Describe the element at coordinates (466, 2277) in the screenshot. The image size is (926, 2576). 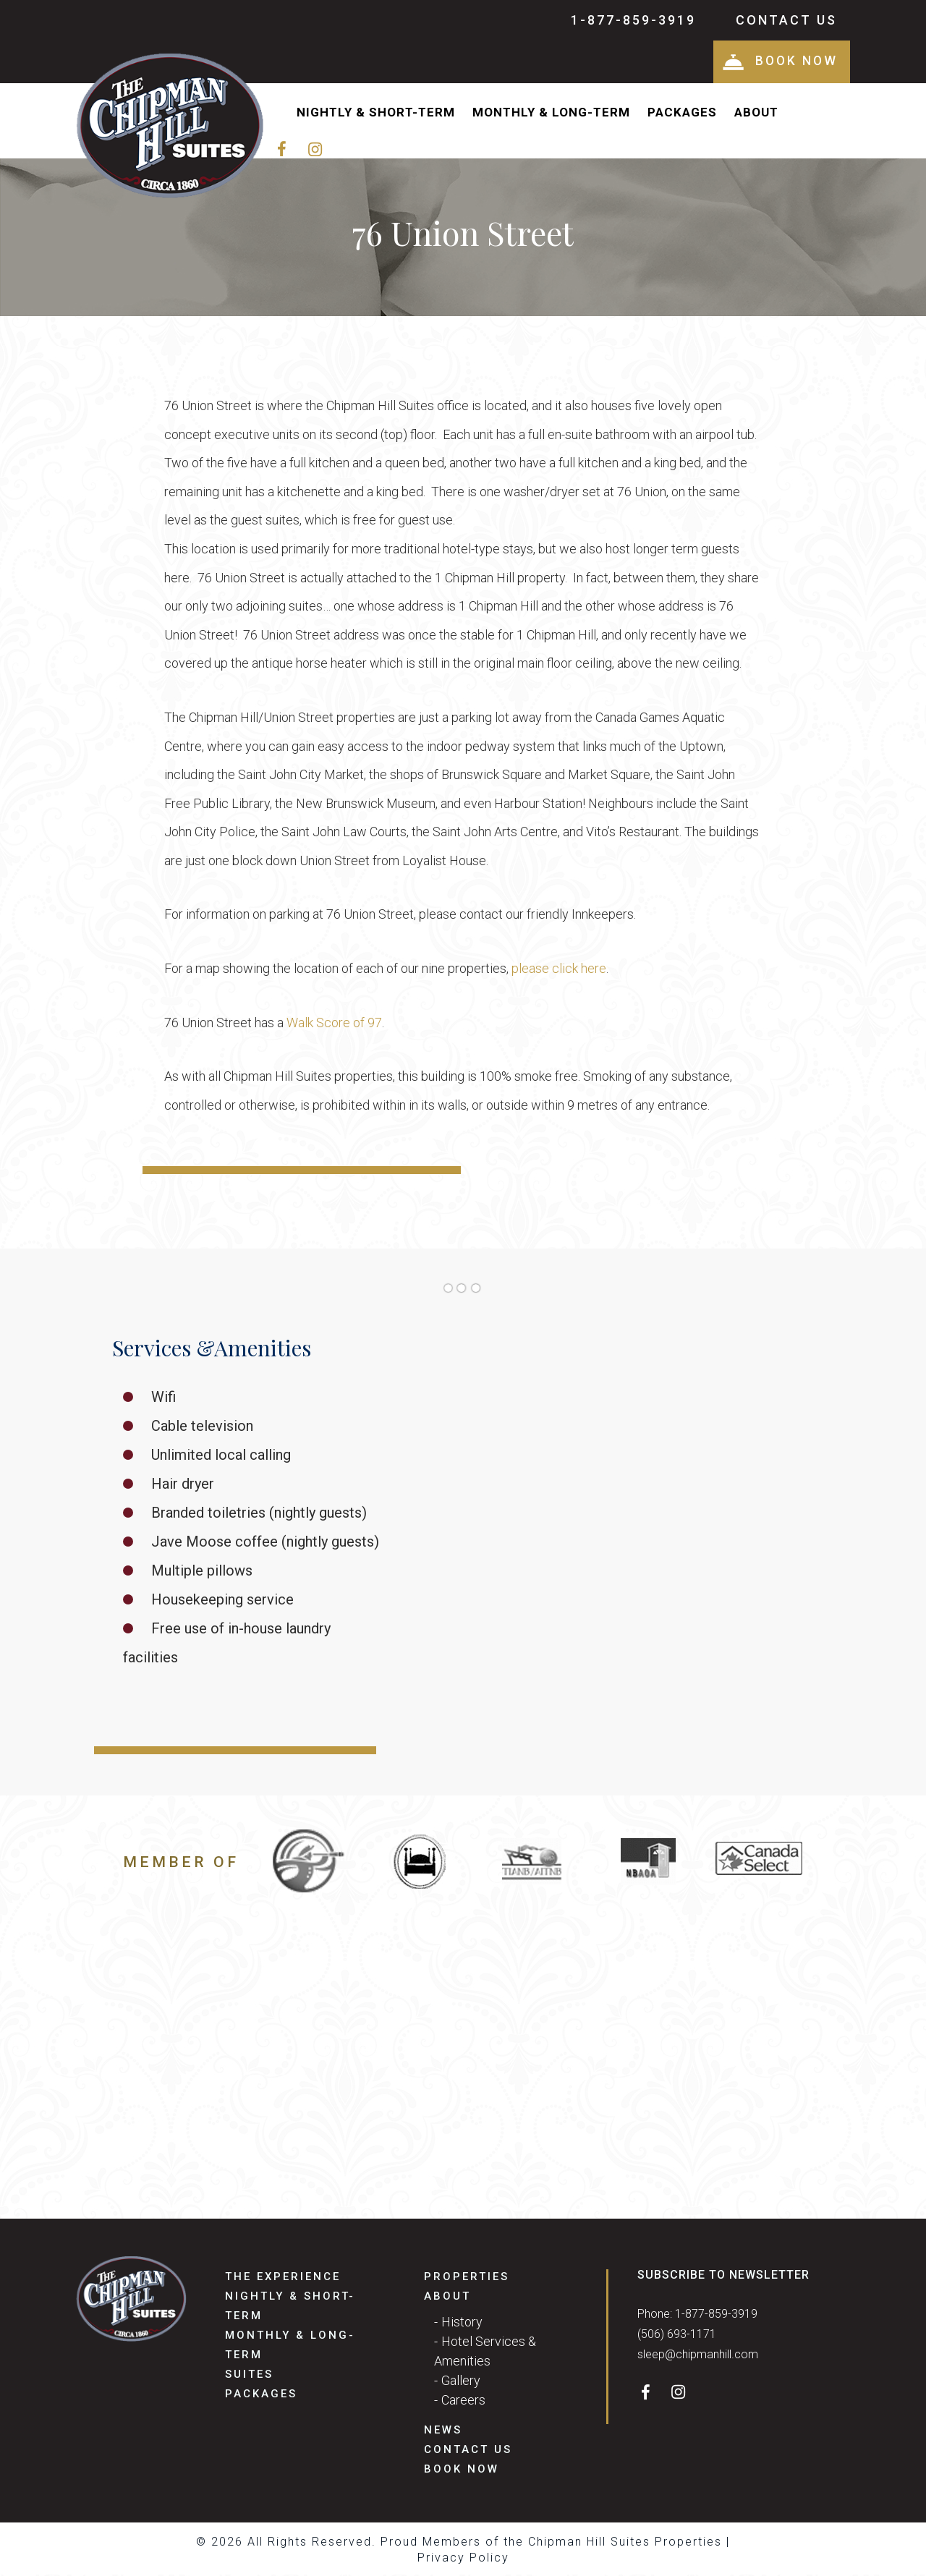
I see `Properties` at that location.